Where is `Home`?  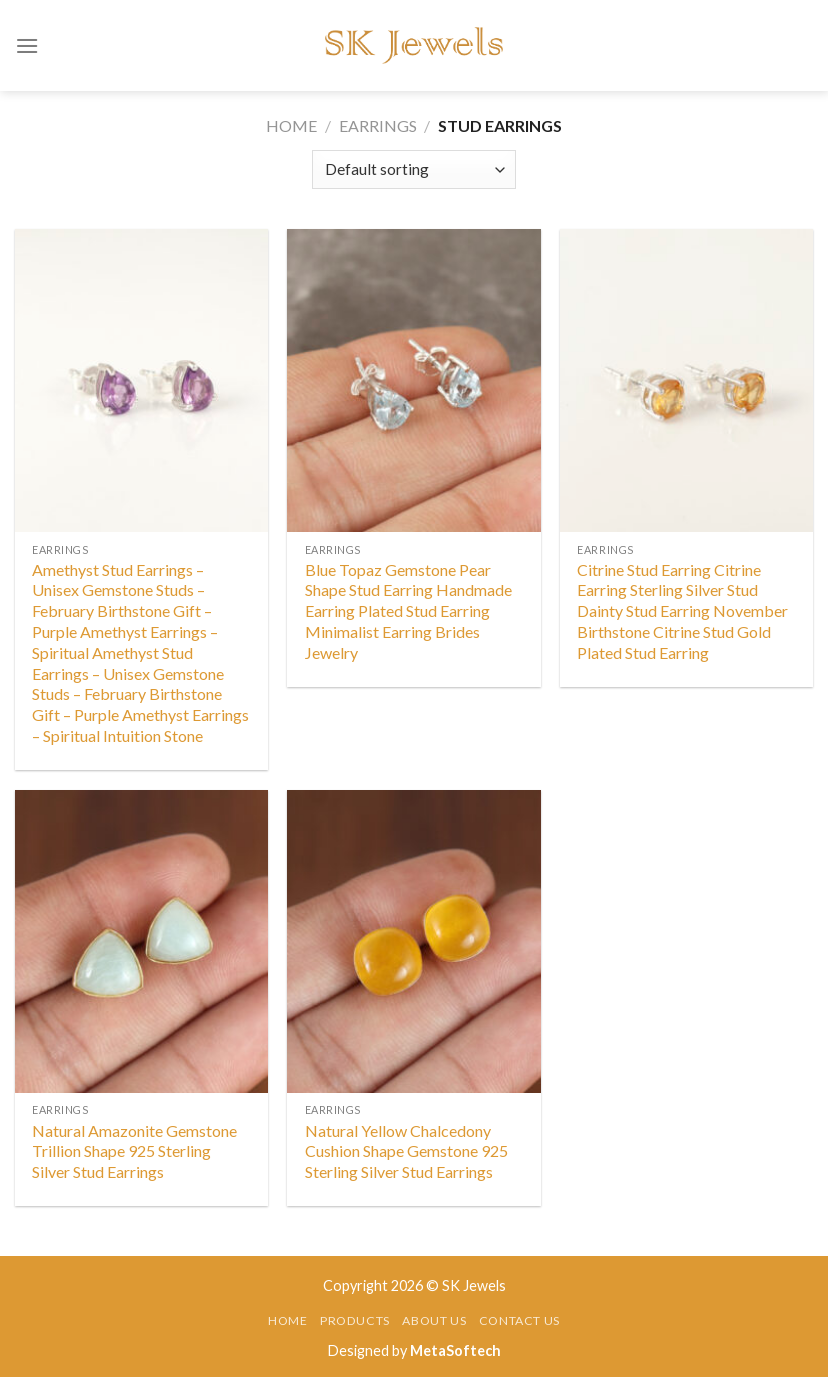
Home is located at coordinates (291, 125).